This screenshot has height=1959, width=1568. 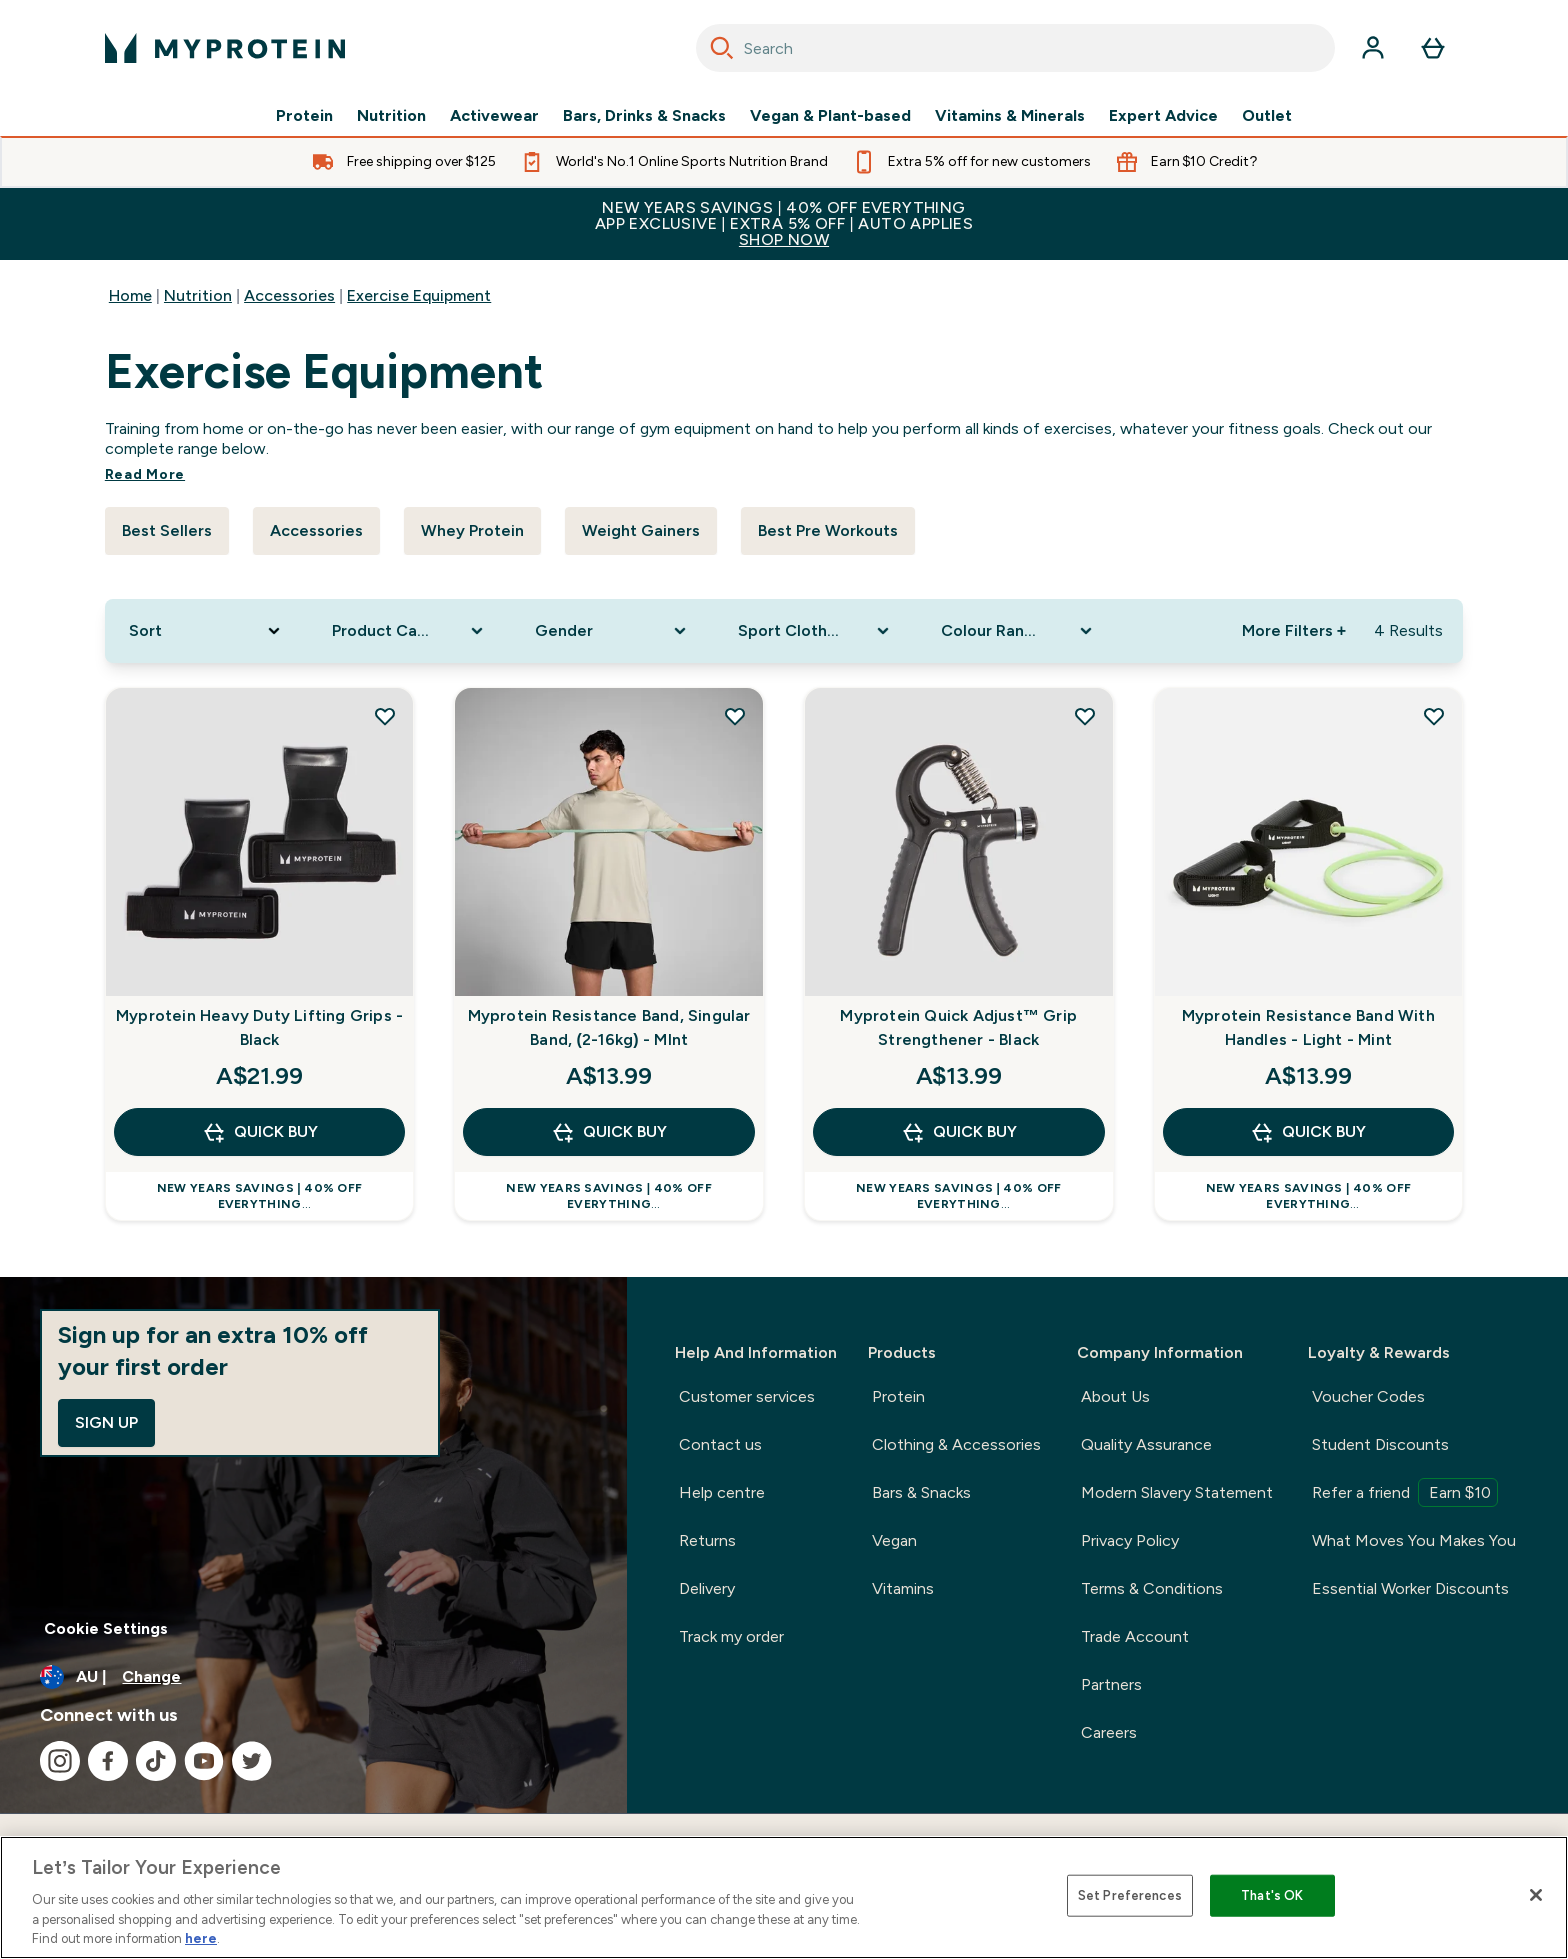 I want to click on Essential Worker Discounts, so click(x=1410, y=1588).